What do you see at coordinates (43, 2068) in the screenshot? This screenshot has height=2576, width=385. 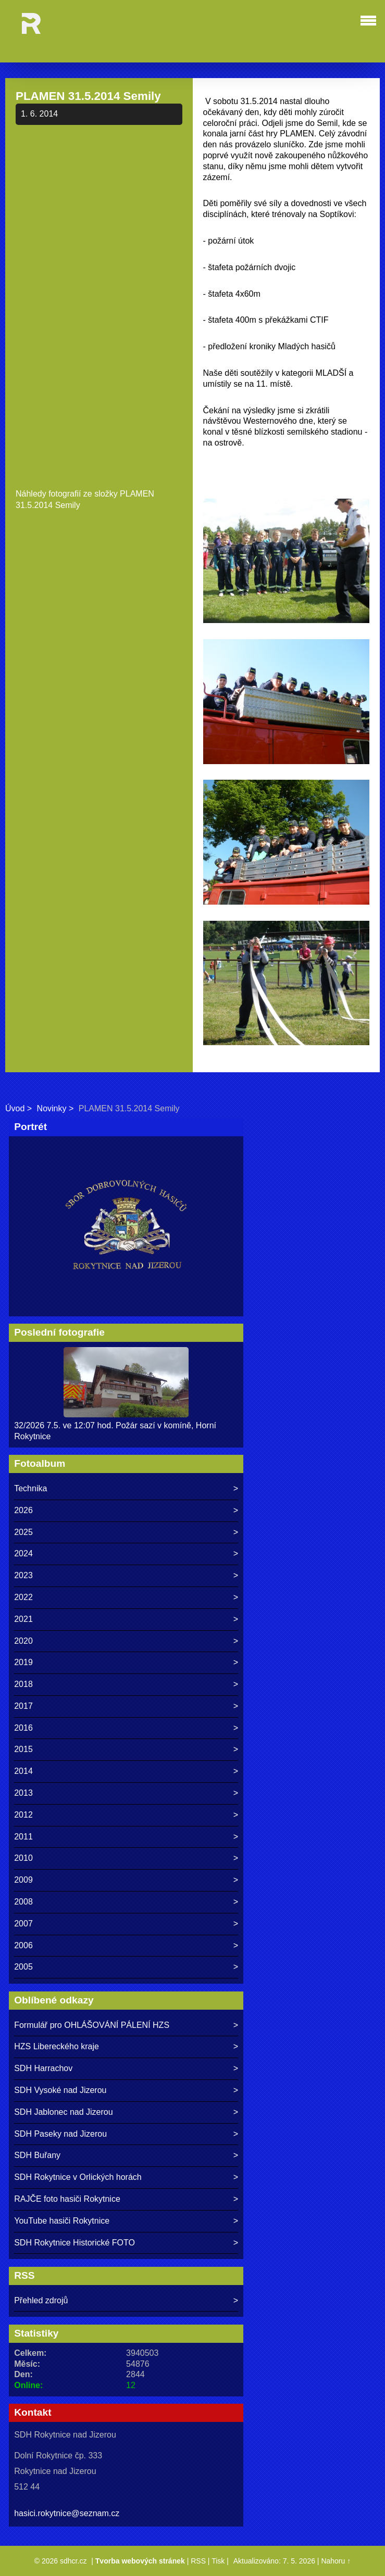 I see `SDH Harrachov` at bounding box center [43, 2068].